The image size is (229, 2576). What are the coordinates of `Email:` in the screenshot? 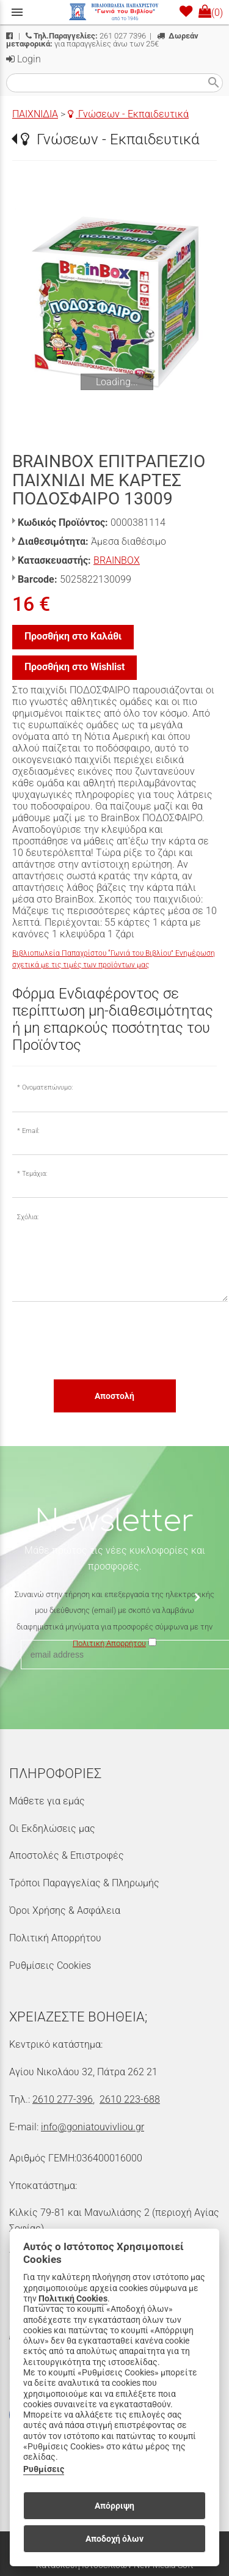 It's located at (30, 1131).